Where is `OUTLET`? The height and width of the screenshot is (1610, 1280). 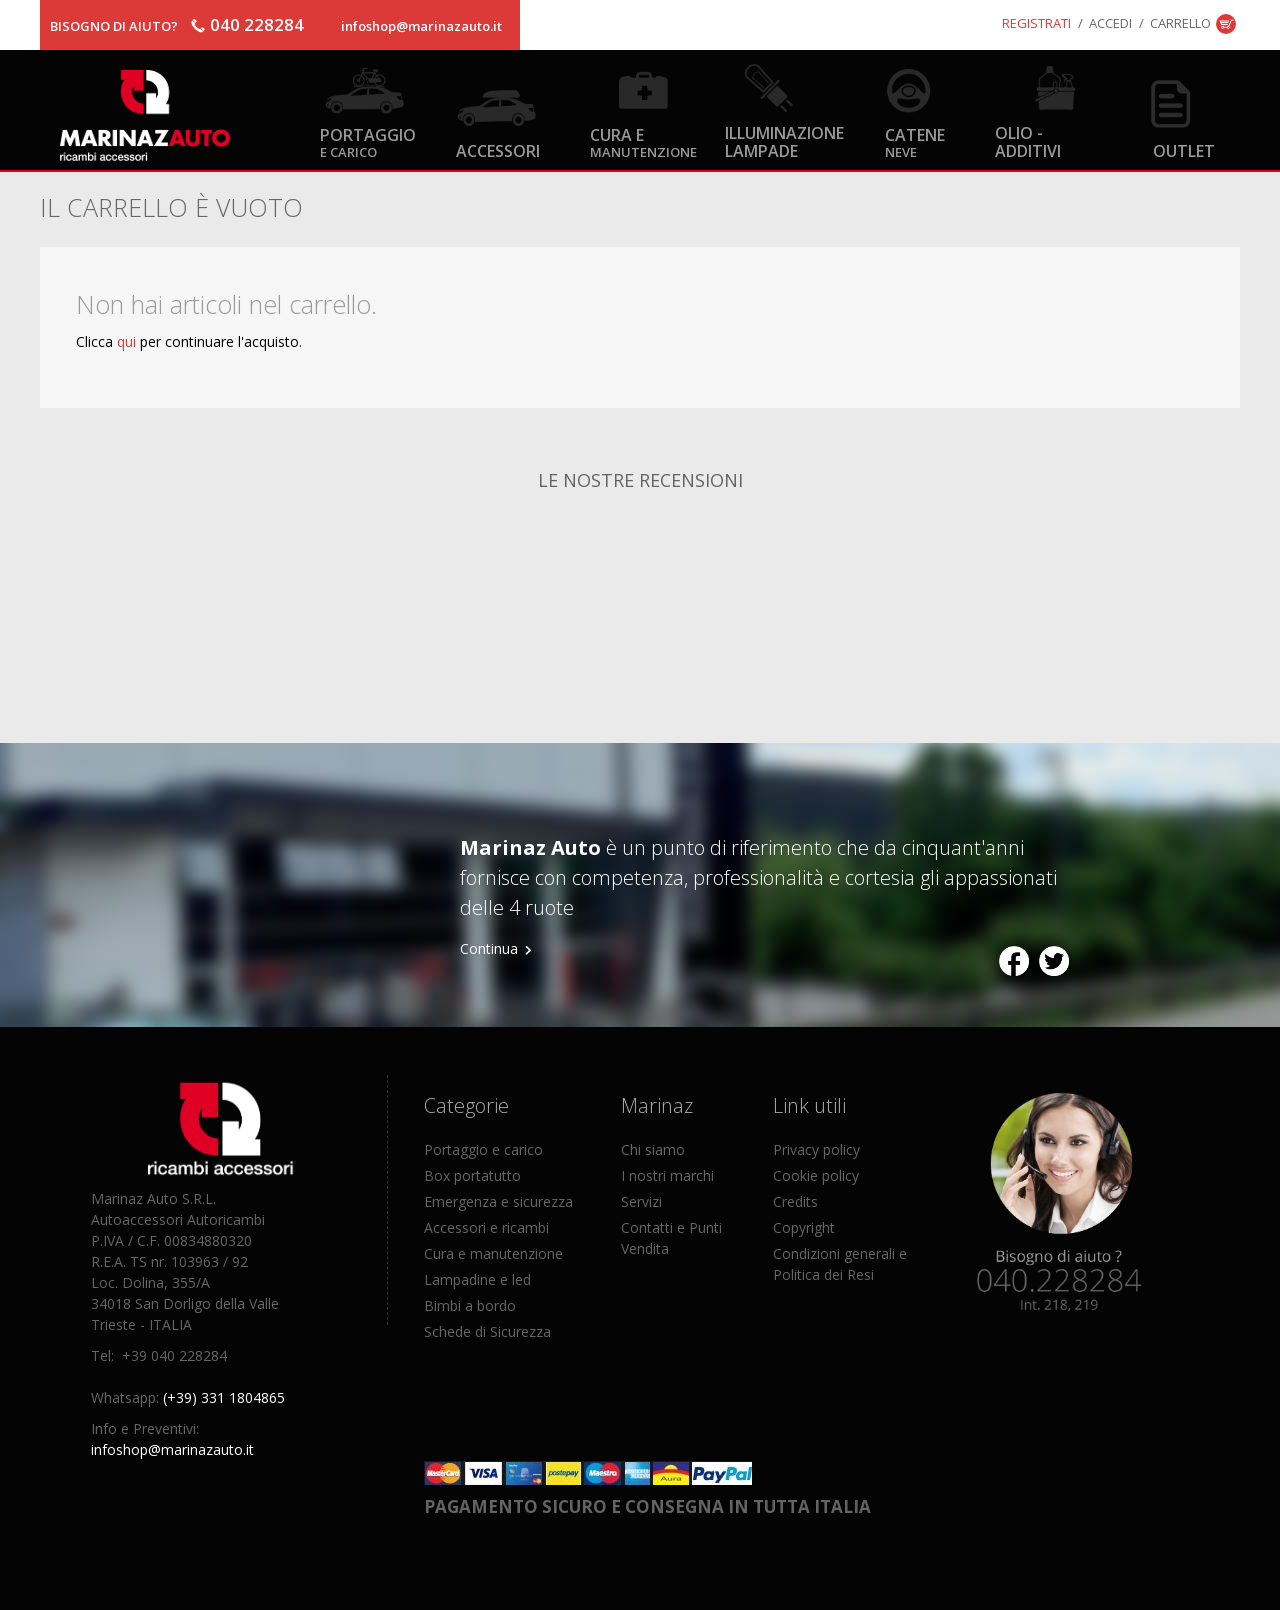 OUTLET is located at coordinates (1184, 150).